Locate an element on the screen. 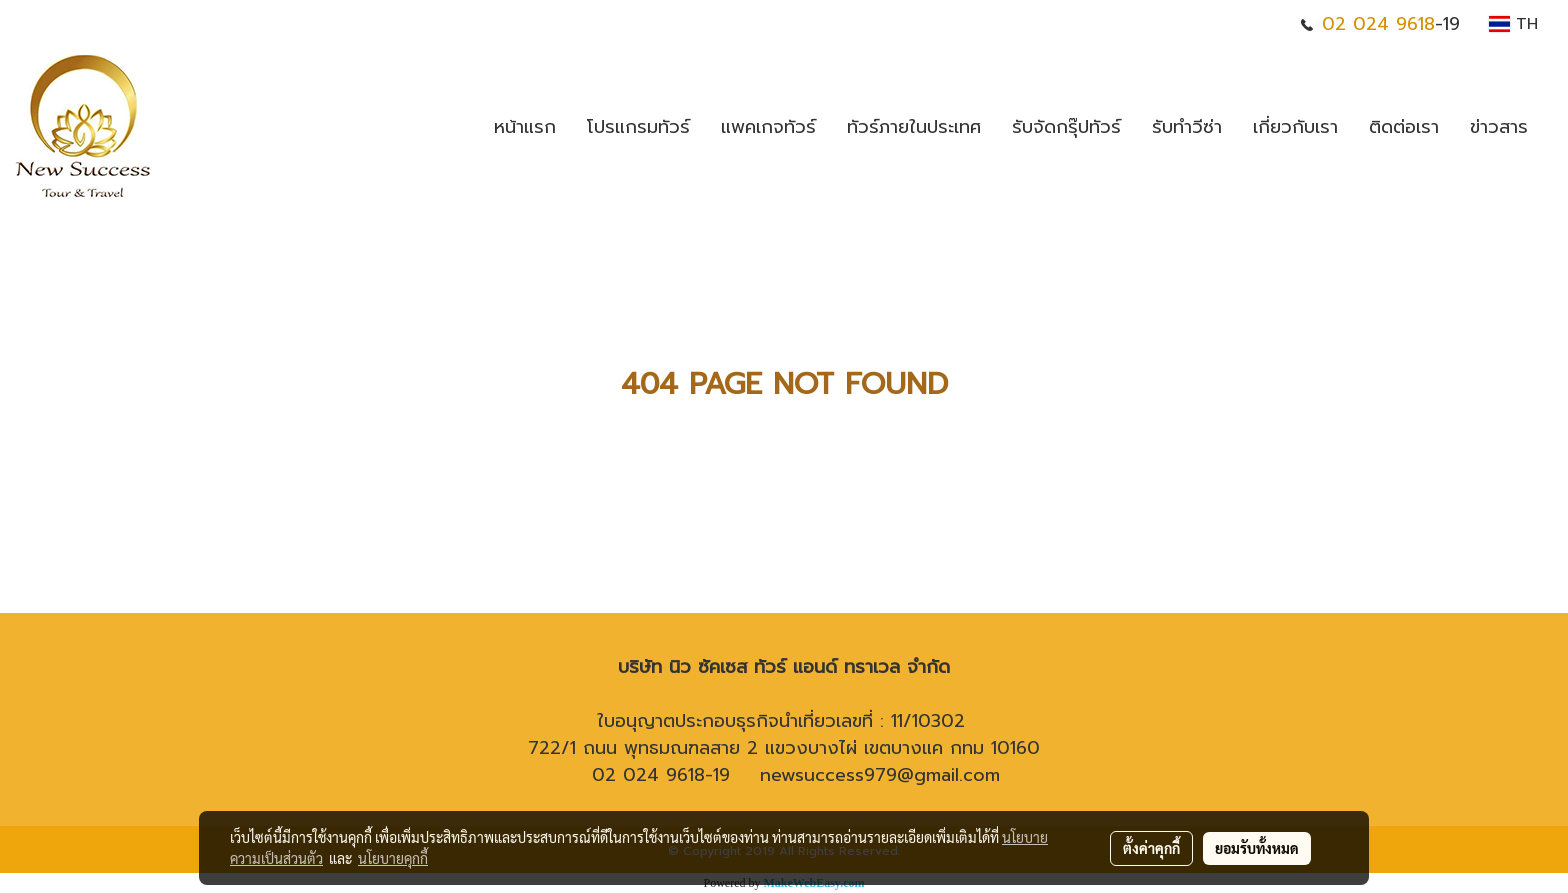 This screenshot has height=893, width=1568. ทัวร์ภายในประเทศ is located at coordinates (914, 127).